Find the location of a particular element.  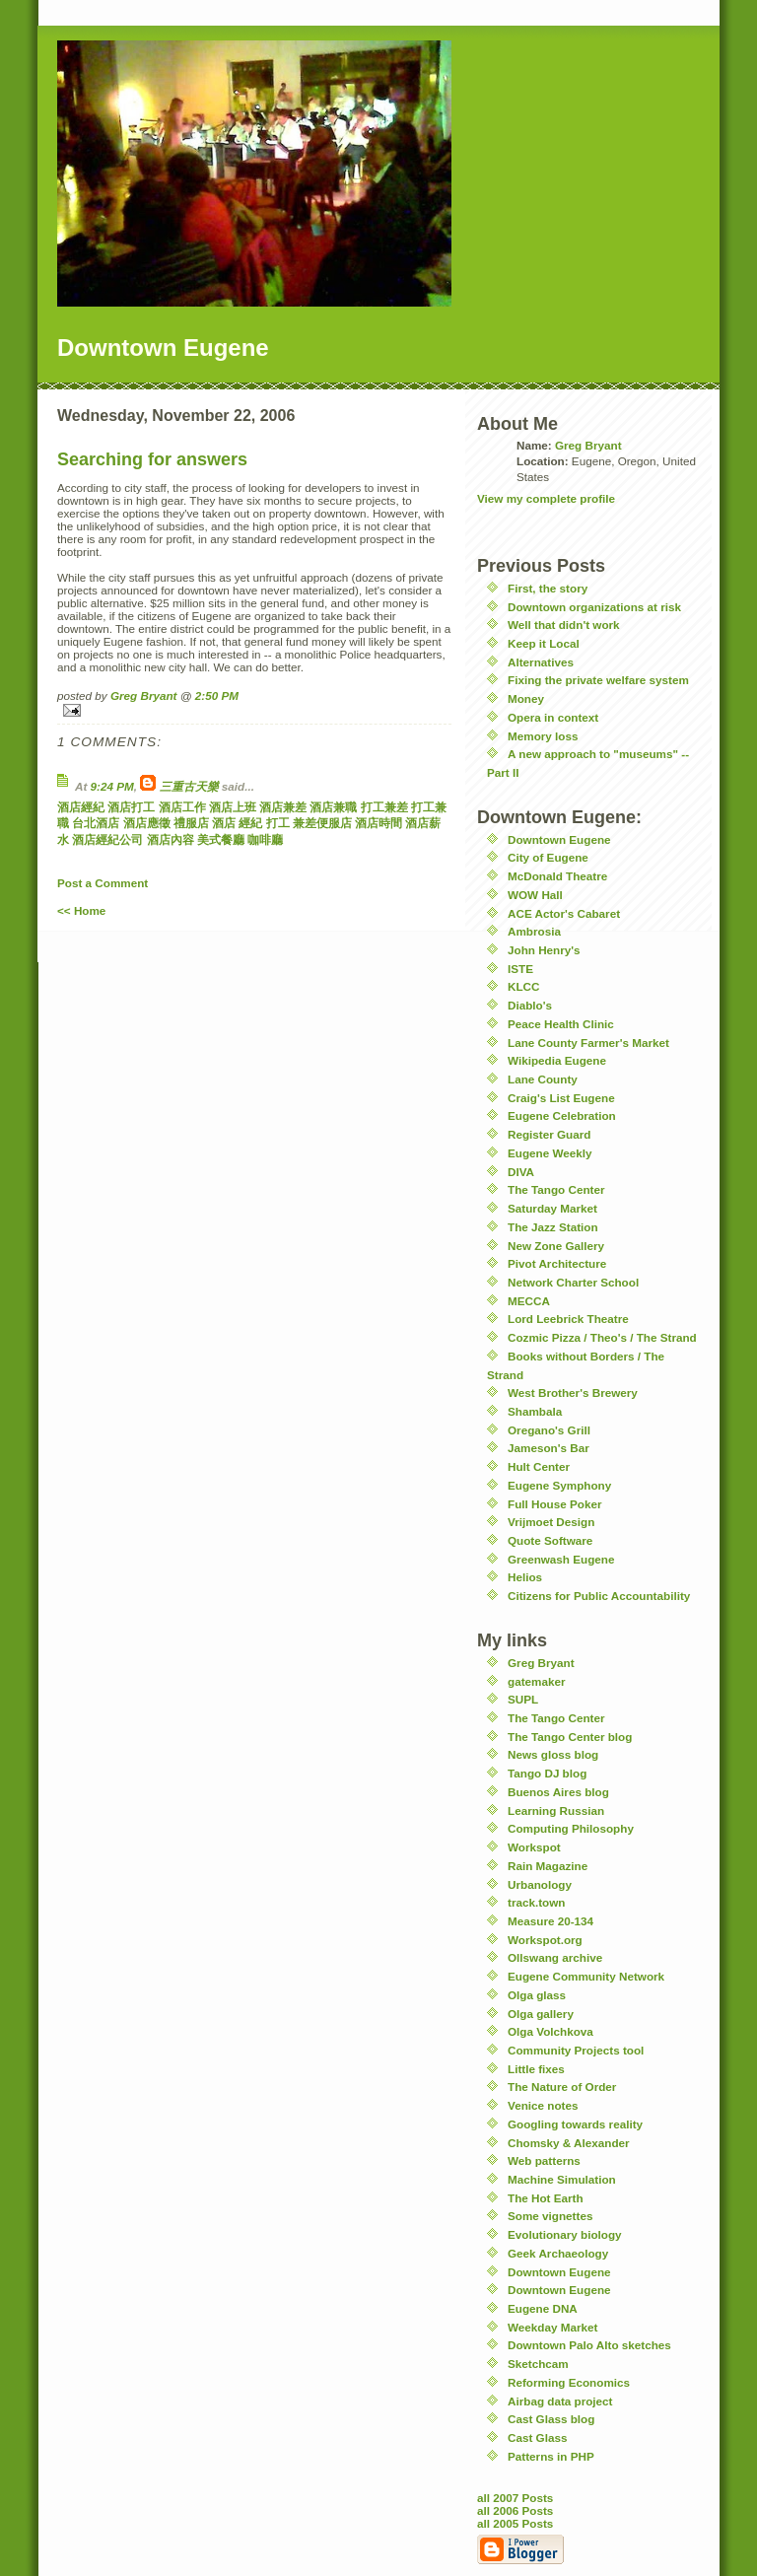

酒店 is located at coordinates (224, 822).